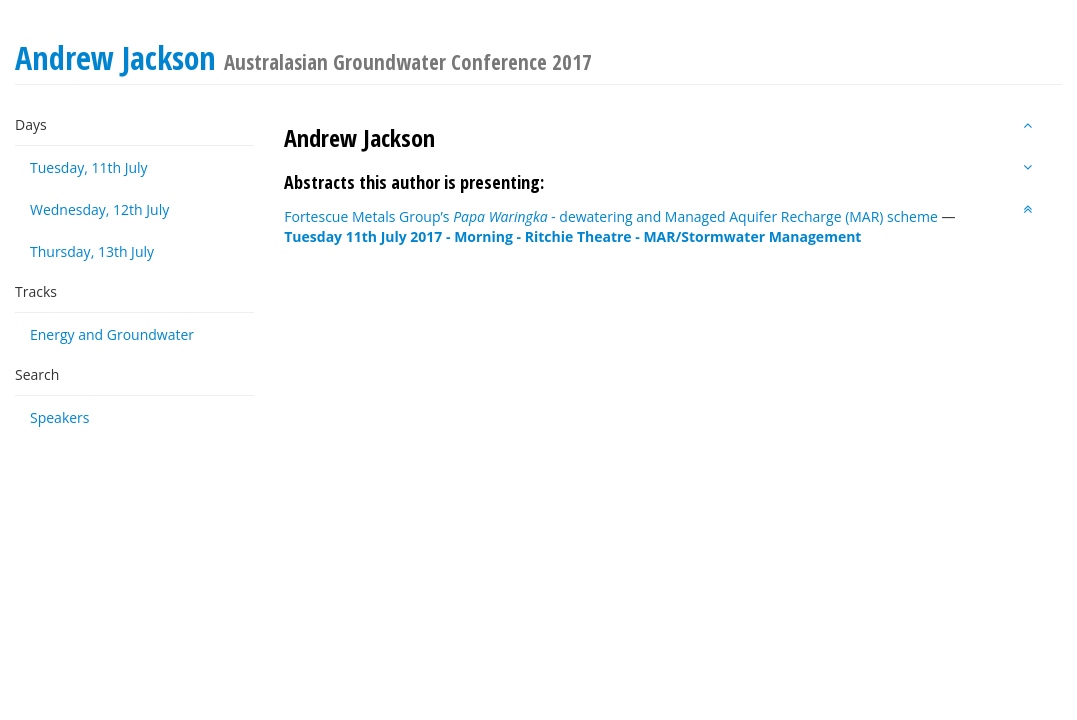  I want to click on Wednesday, 12th July, so click(99, 209).